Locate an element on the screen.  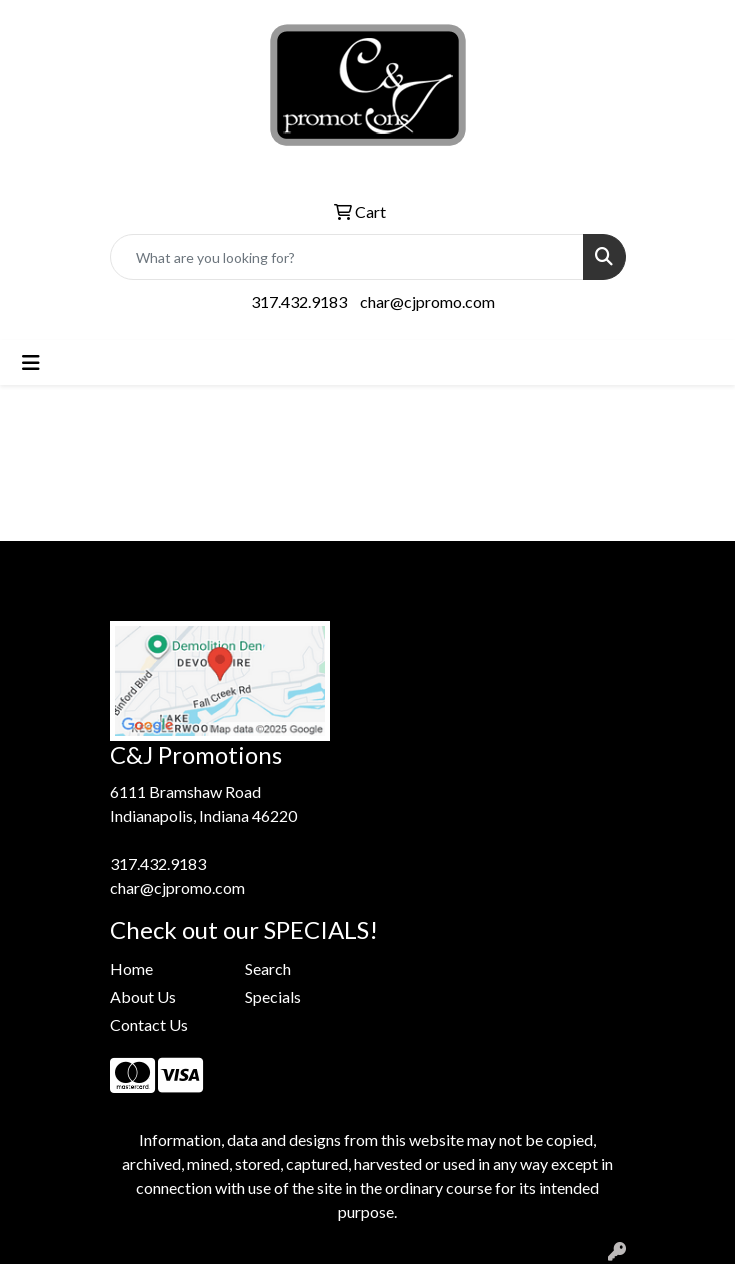
Search is located at coordinates (268, 968).